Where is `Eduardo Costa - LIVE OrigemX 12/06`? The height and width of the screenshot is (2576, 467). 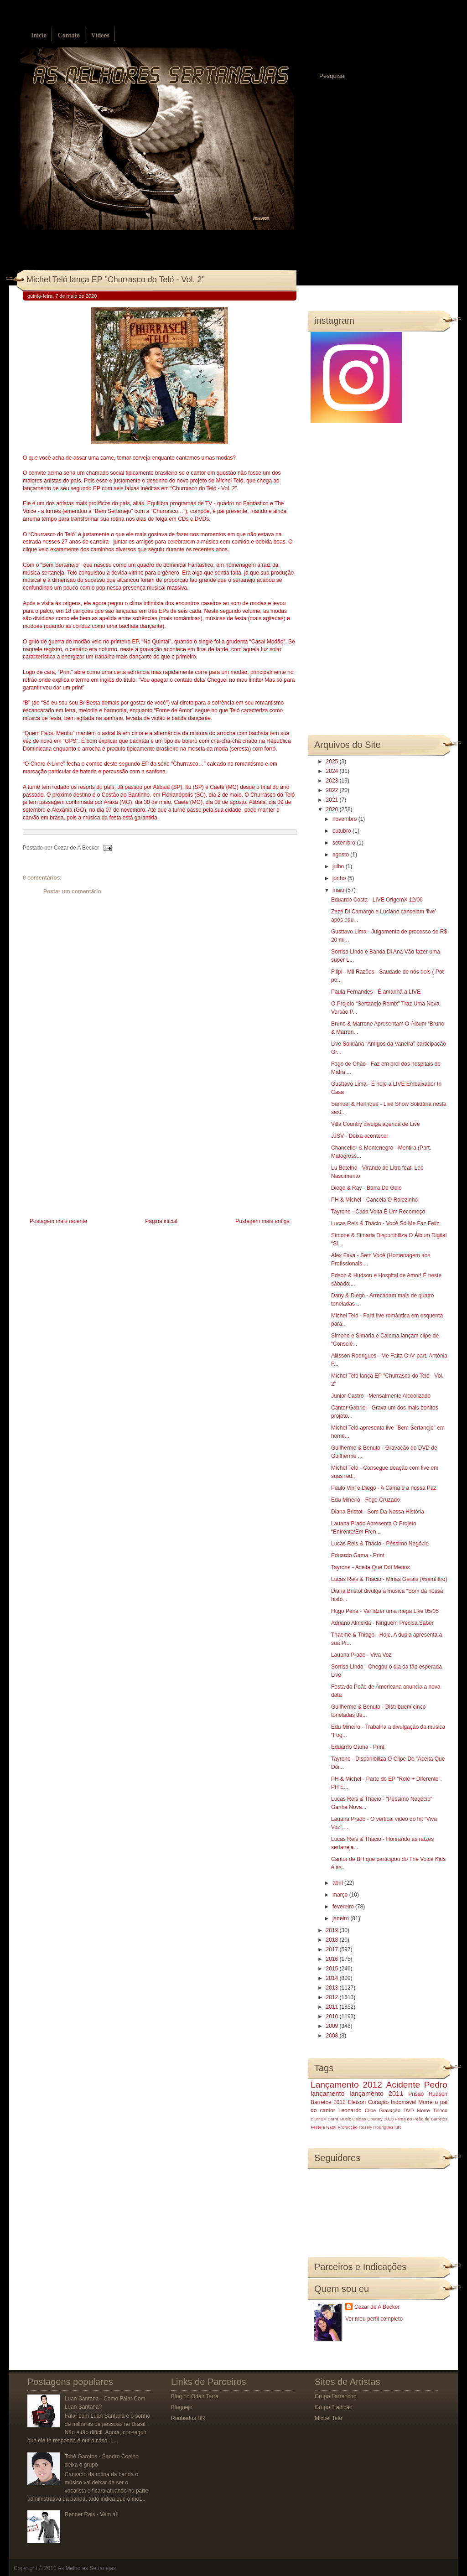 Eduardo Costa - LIVE OrigemX 12/06 is located at coordinates (377, 900).